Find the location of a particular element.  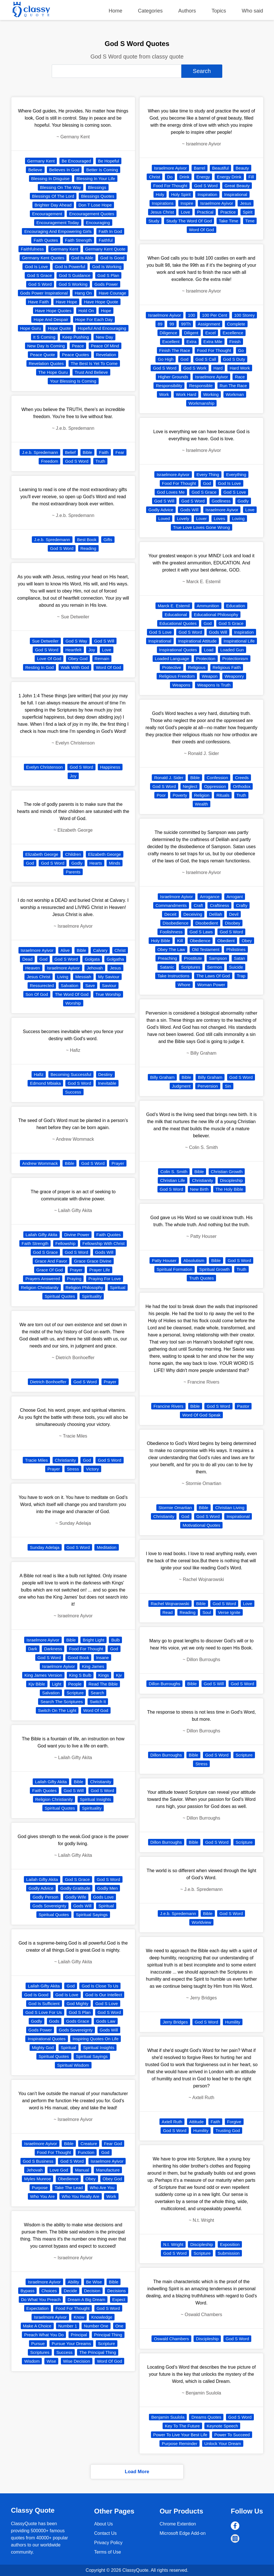

Andrew Wommack is located at coordinates (40, 1163).